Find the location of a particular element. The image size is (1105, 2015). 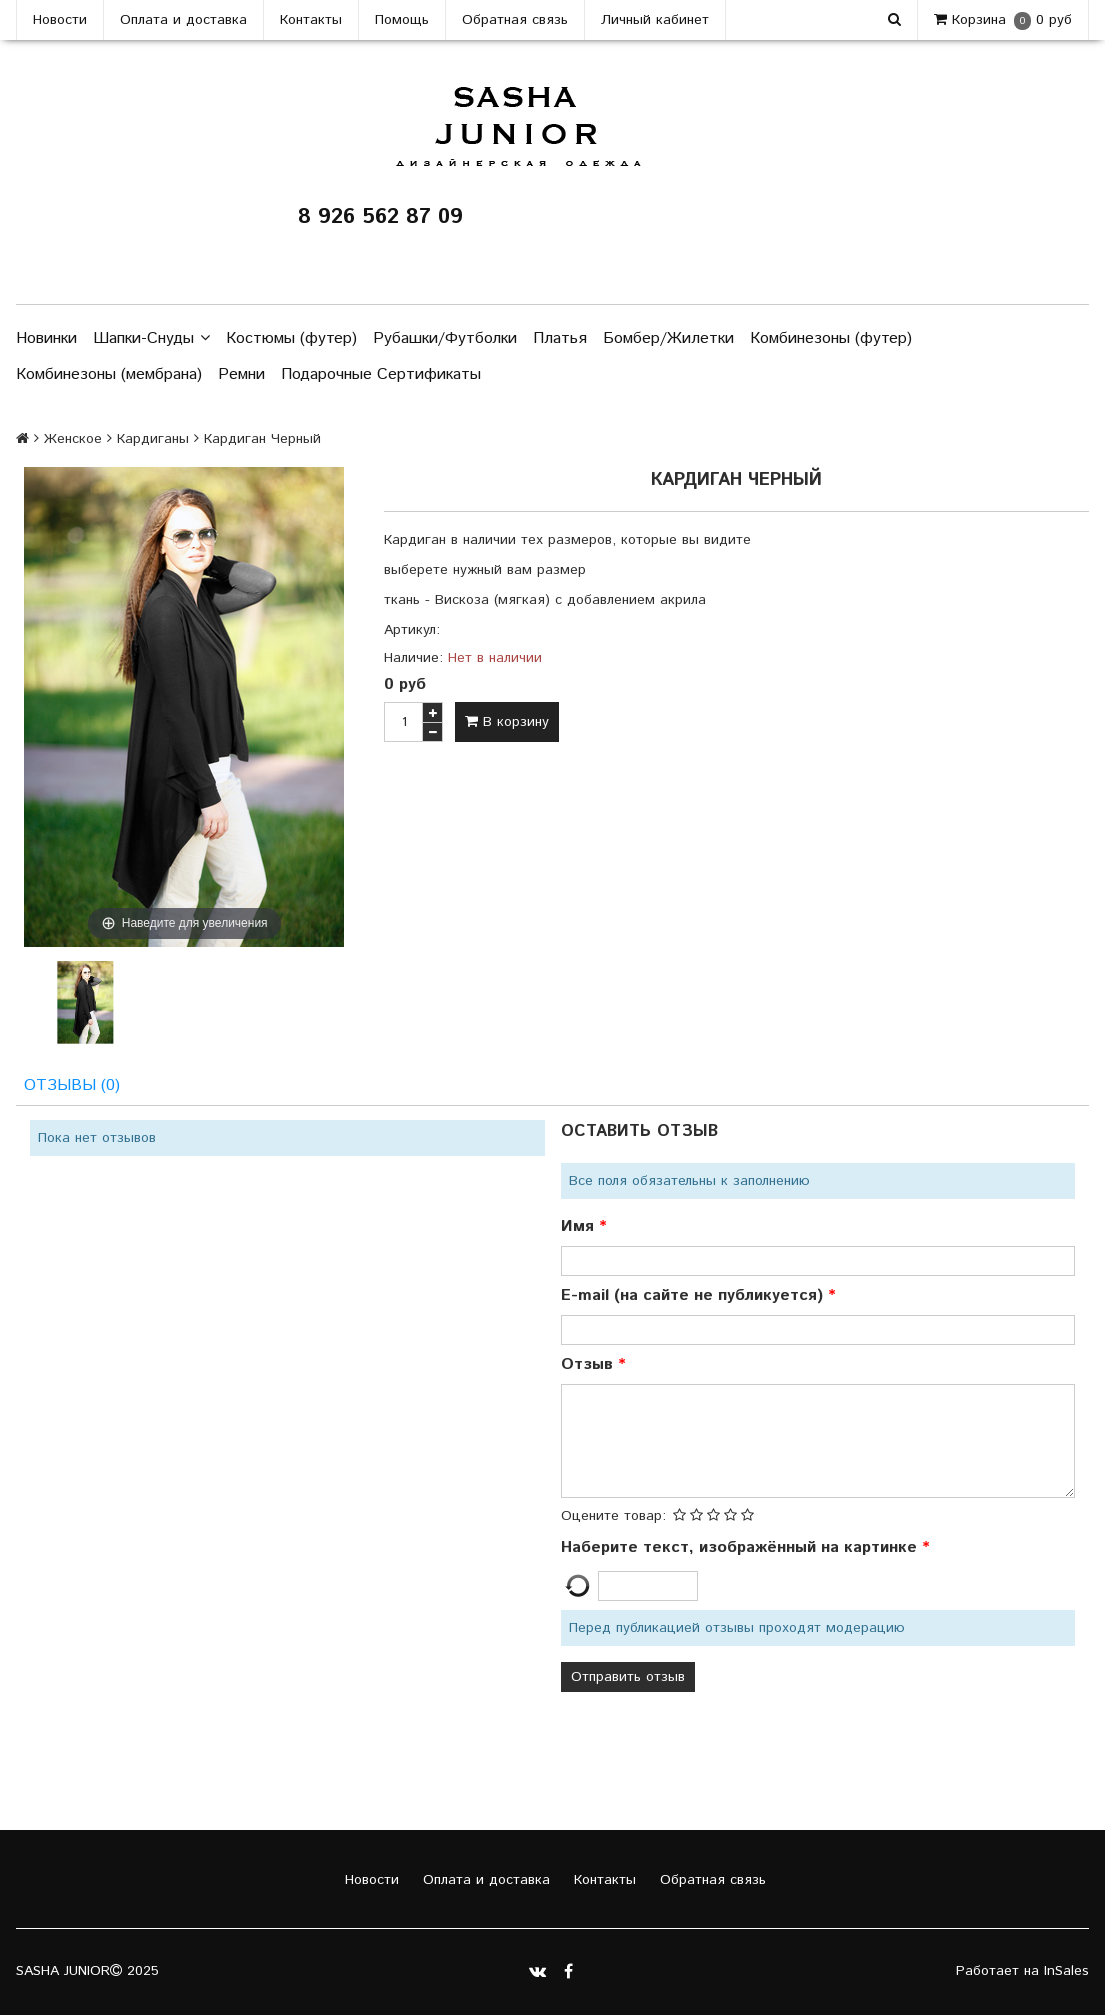

Комбинезоны (футер) is located at coordinates (831, 338).